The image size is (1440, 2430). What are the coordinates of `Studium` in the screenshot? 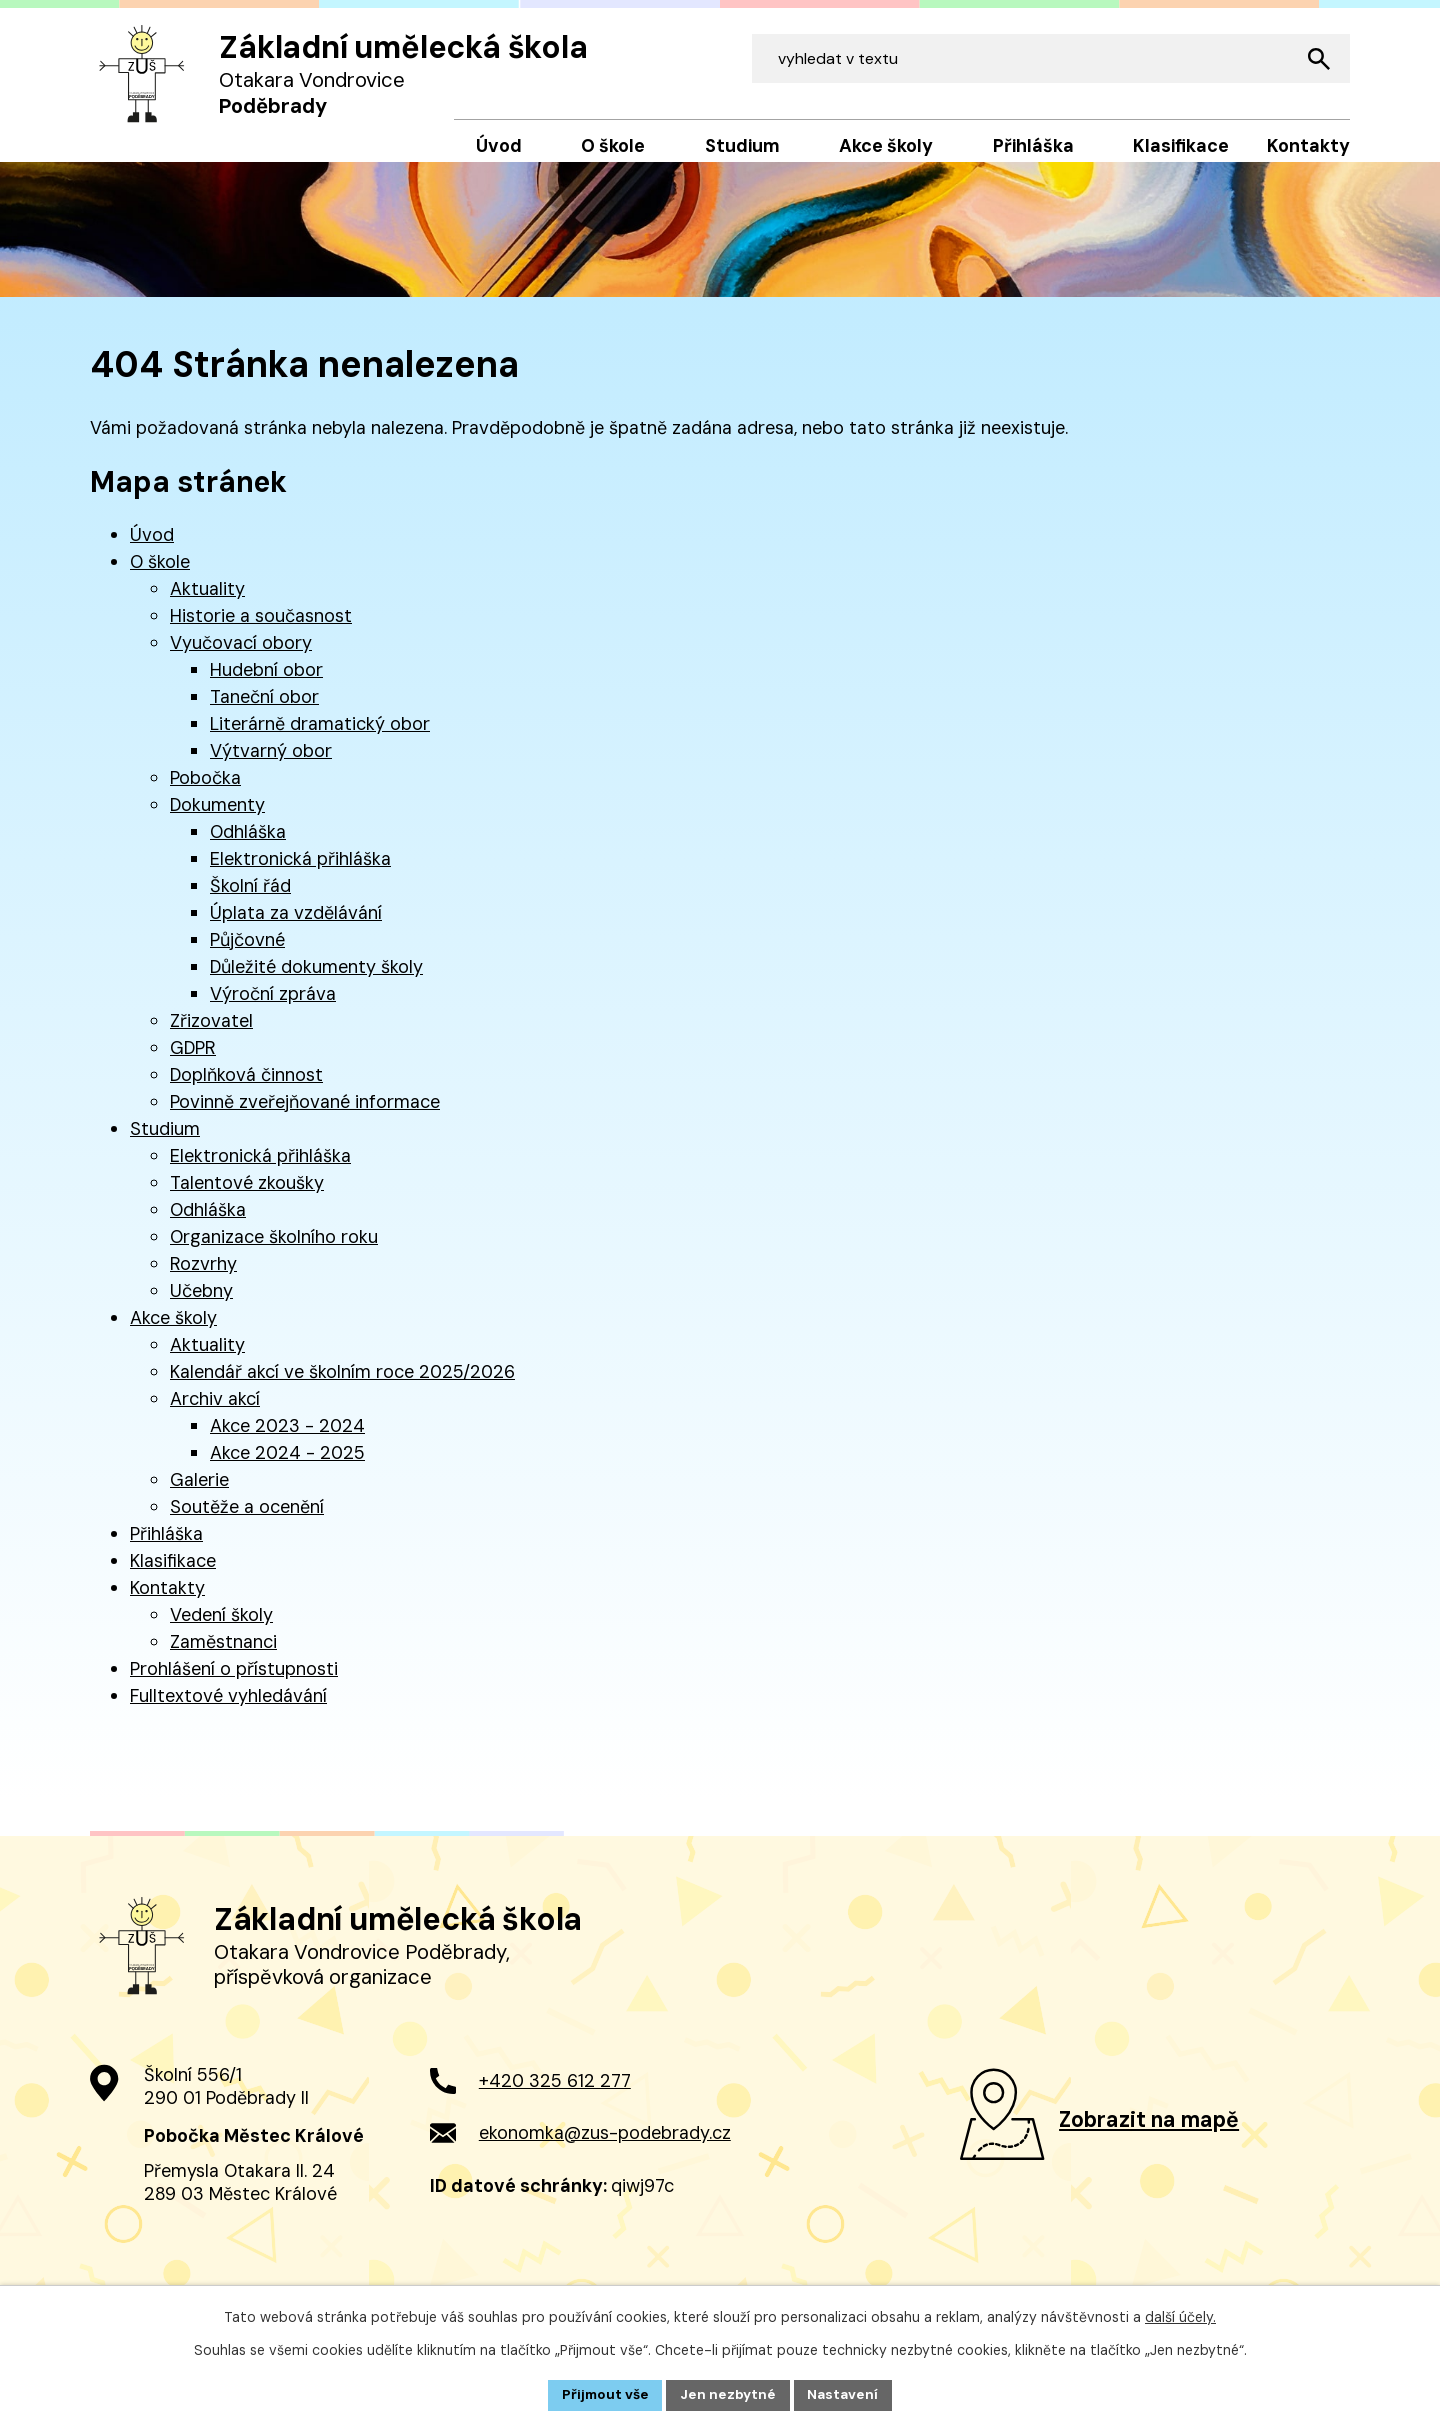 It's located at (165, 1143).